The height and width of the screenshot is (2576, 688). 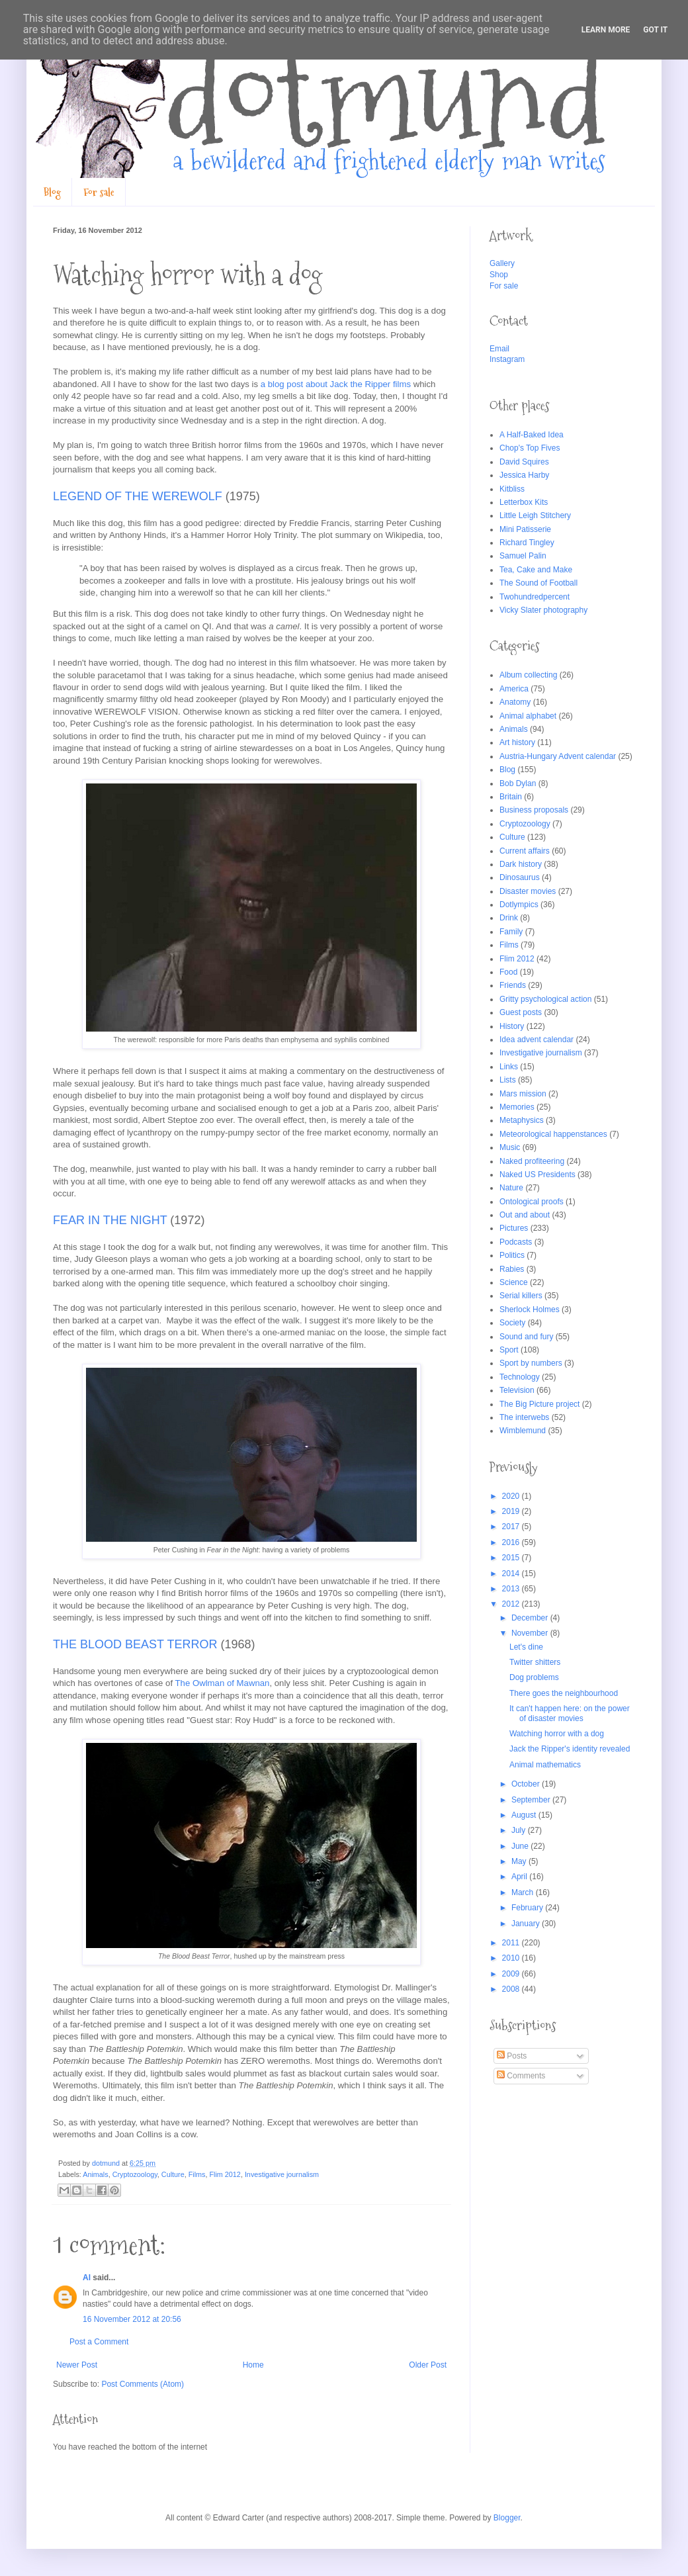 I want to click on A Half-Baked Idea, so click(x=531, y=434).